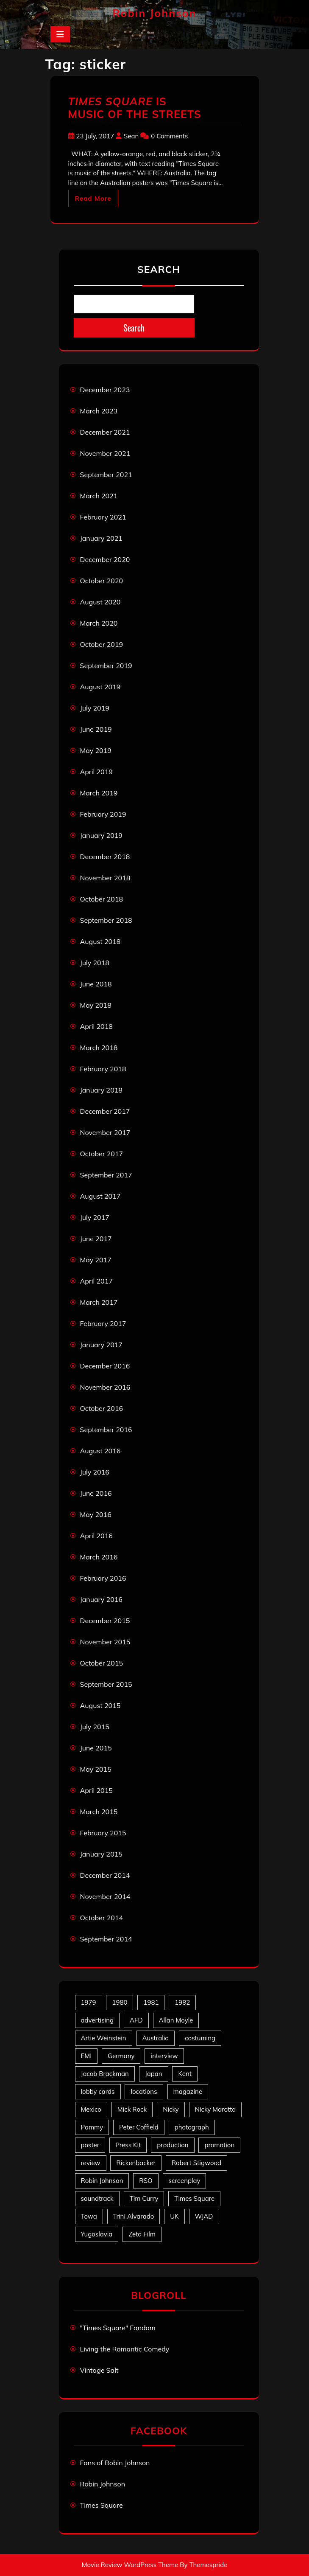 This screenshot has height=2576, width=309. What do you see at coordinates (91, 2109) in the screenshot?
I see `Mexico [Mexico (5 items)]` at bounding box center [91, 2109].